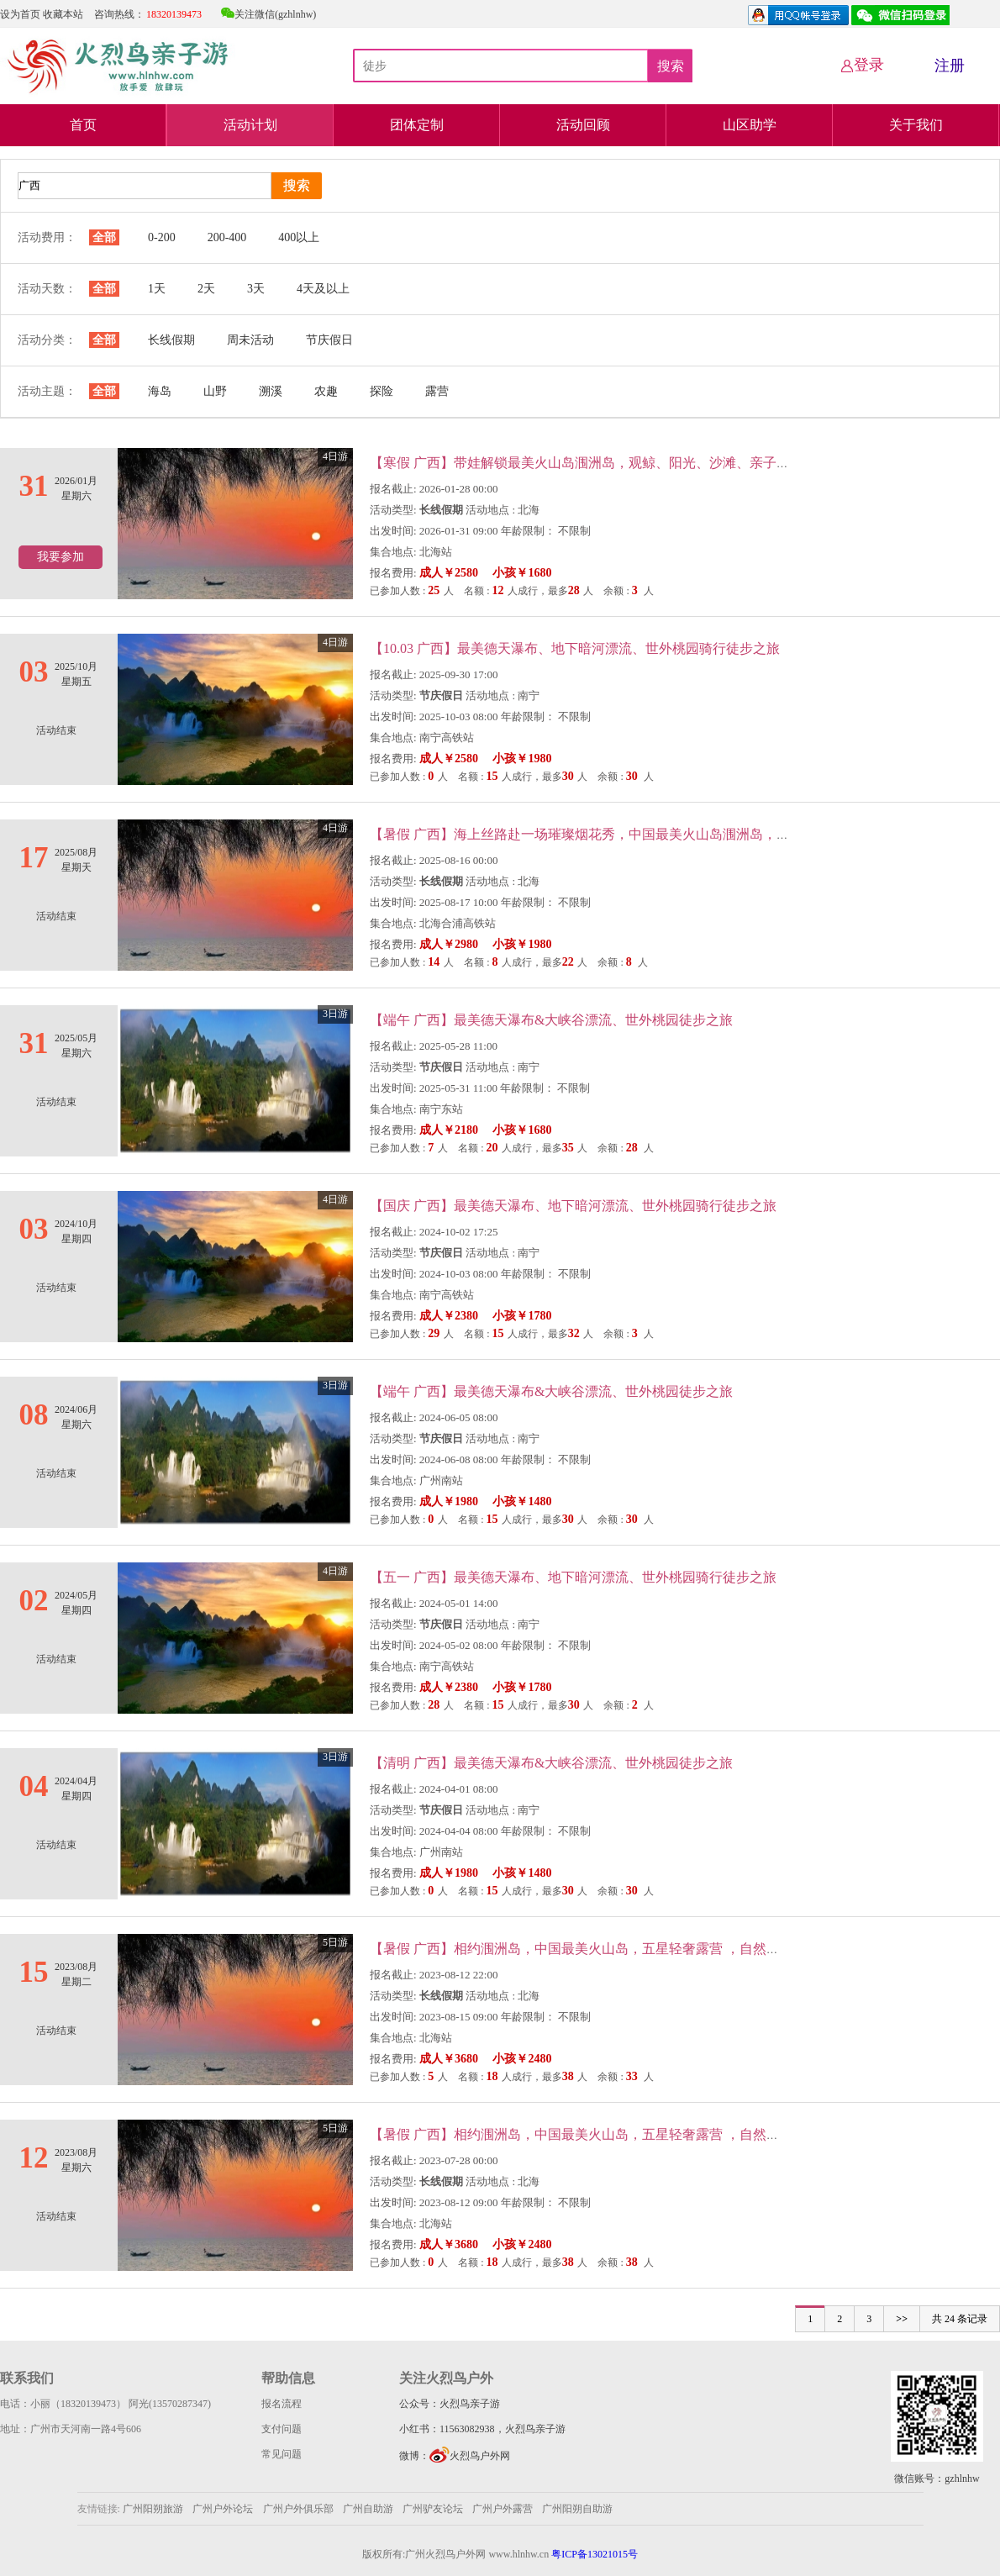 The height and width of the screenshot is (2576, 1000). What do you see at coordinates (469, 2456) in the screenshot?
I see `火烈鸟户外网` at bounding box center [469, 2456].